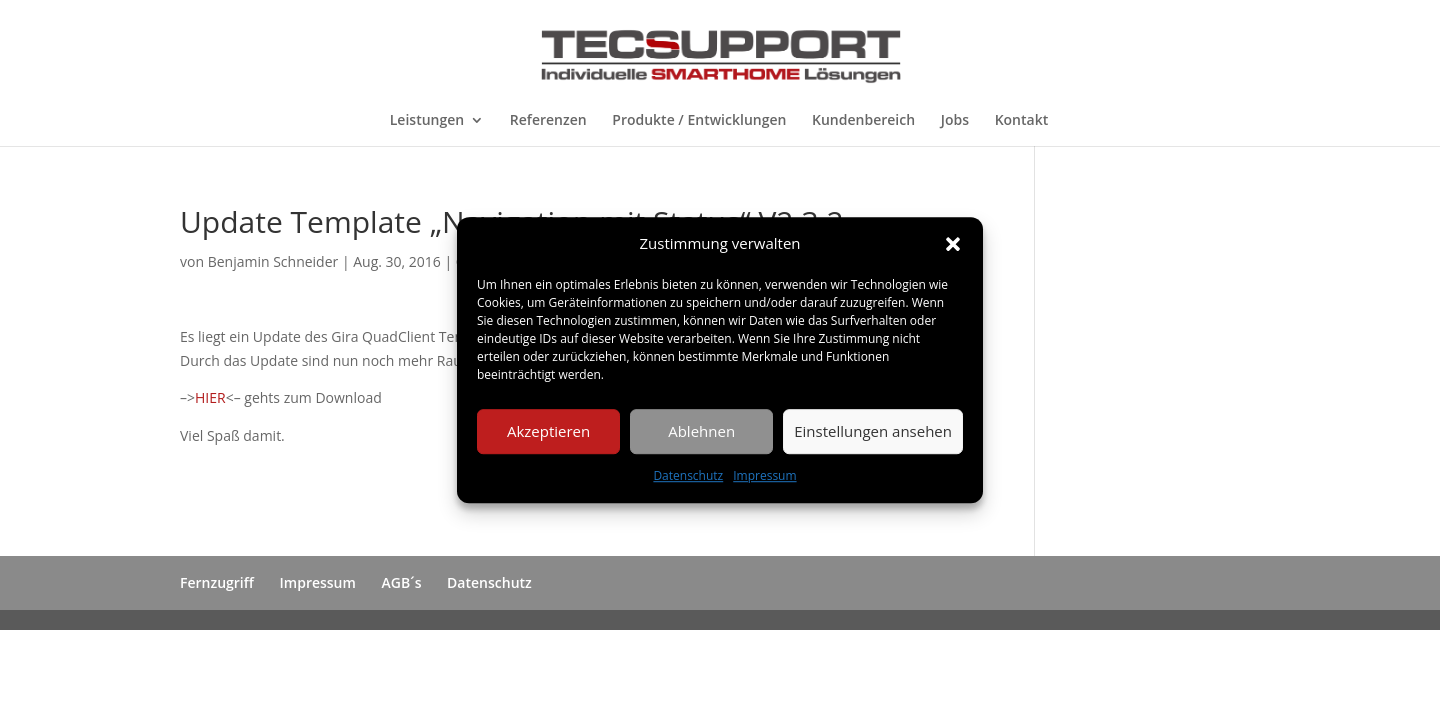 The width and height of the screenshot is (1440, 720). What do you see at coordinates (217, 582) in the screenshot?
I see `Fernzugriff` at bounding box center [217, 582].